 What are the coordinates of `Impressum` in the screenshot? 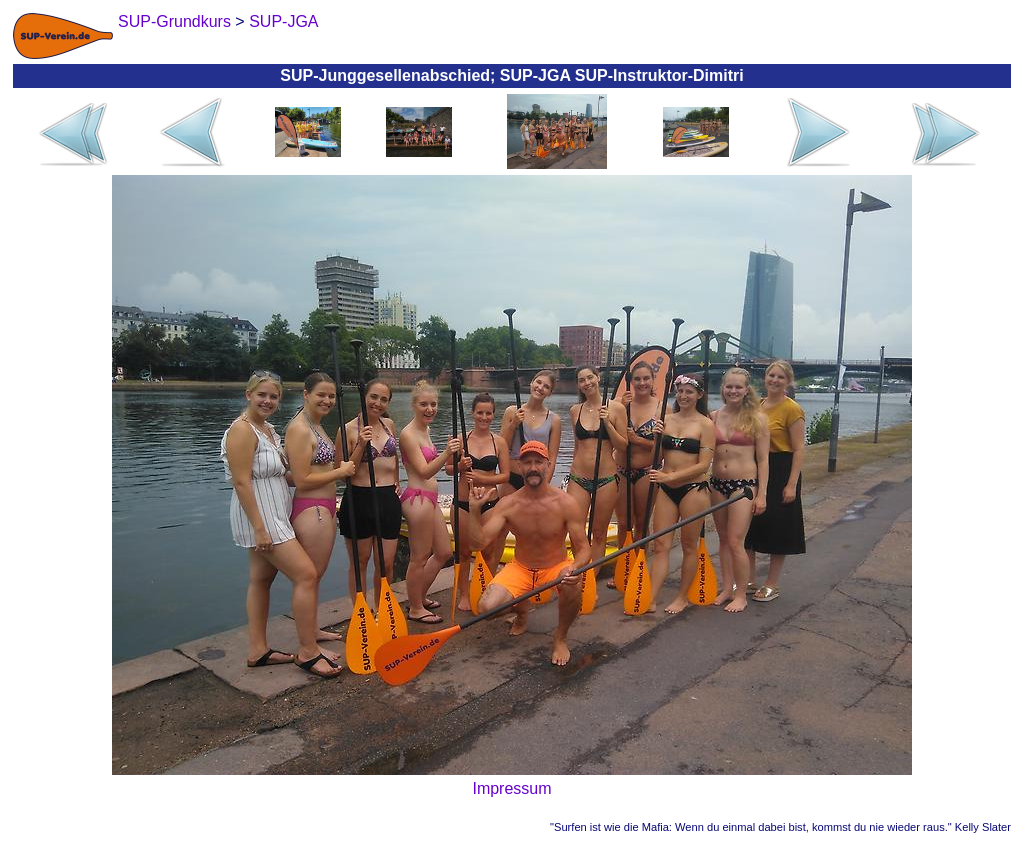 It's located at (511, 788).